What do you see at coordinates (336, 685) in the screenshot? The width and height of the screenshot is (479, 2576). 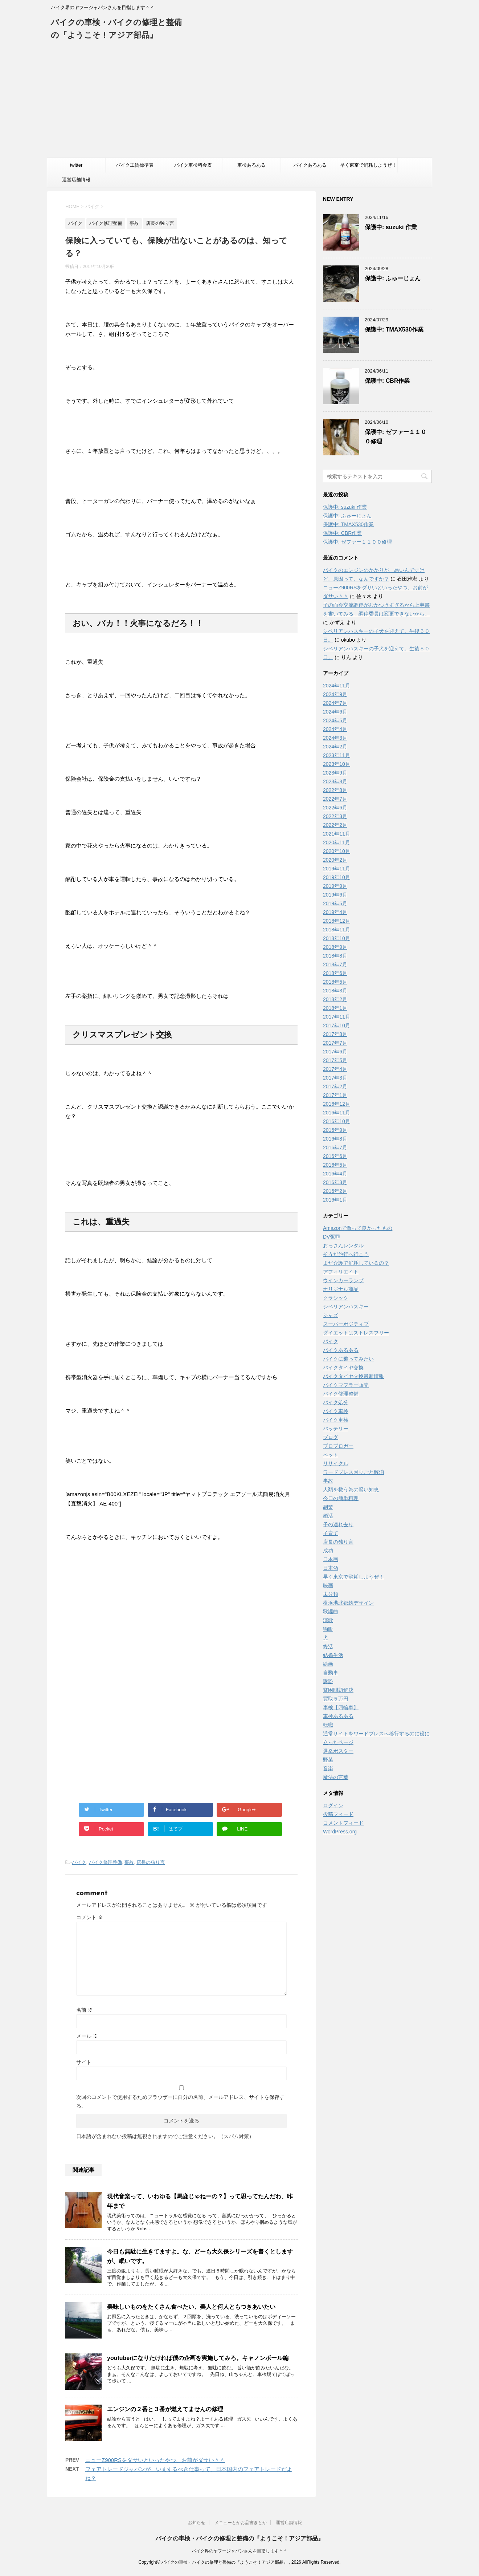 I see `2024年11月` at bounding box center [336, 685].